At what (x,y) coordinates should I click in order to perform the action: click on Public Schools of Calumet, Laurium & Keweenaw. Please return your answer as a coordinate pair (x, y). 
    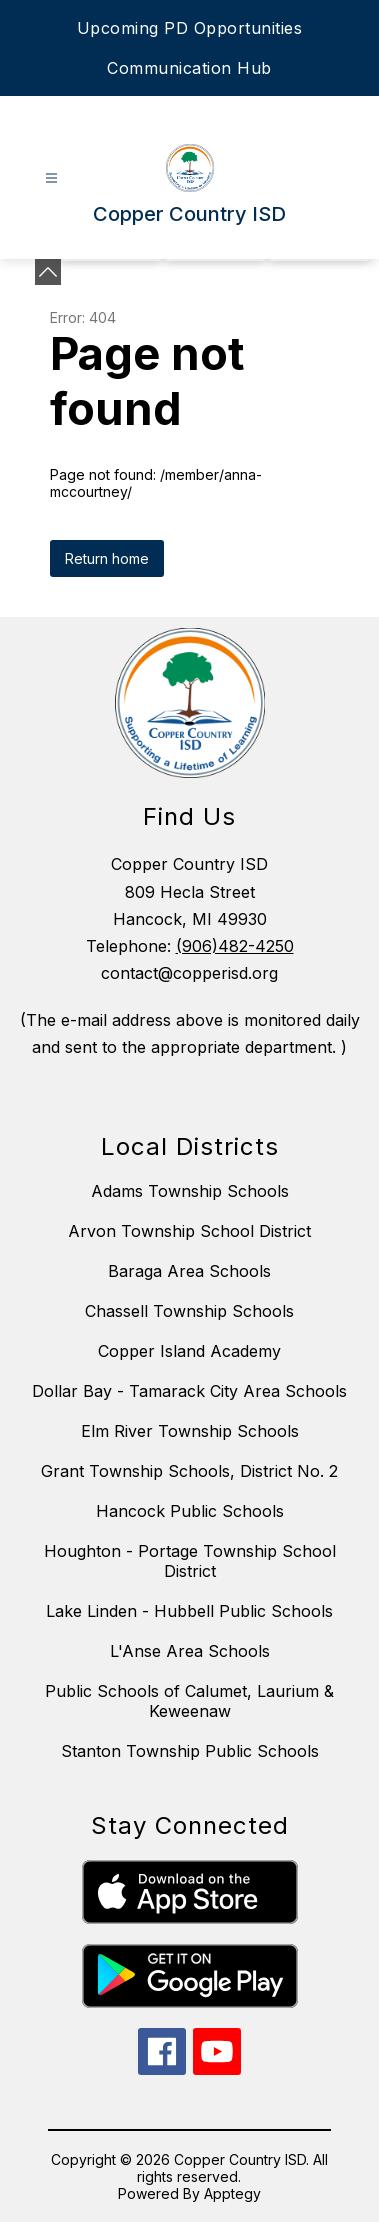
    Looking at the image, I should click on (189, 1701).